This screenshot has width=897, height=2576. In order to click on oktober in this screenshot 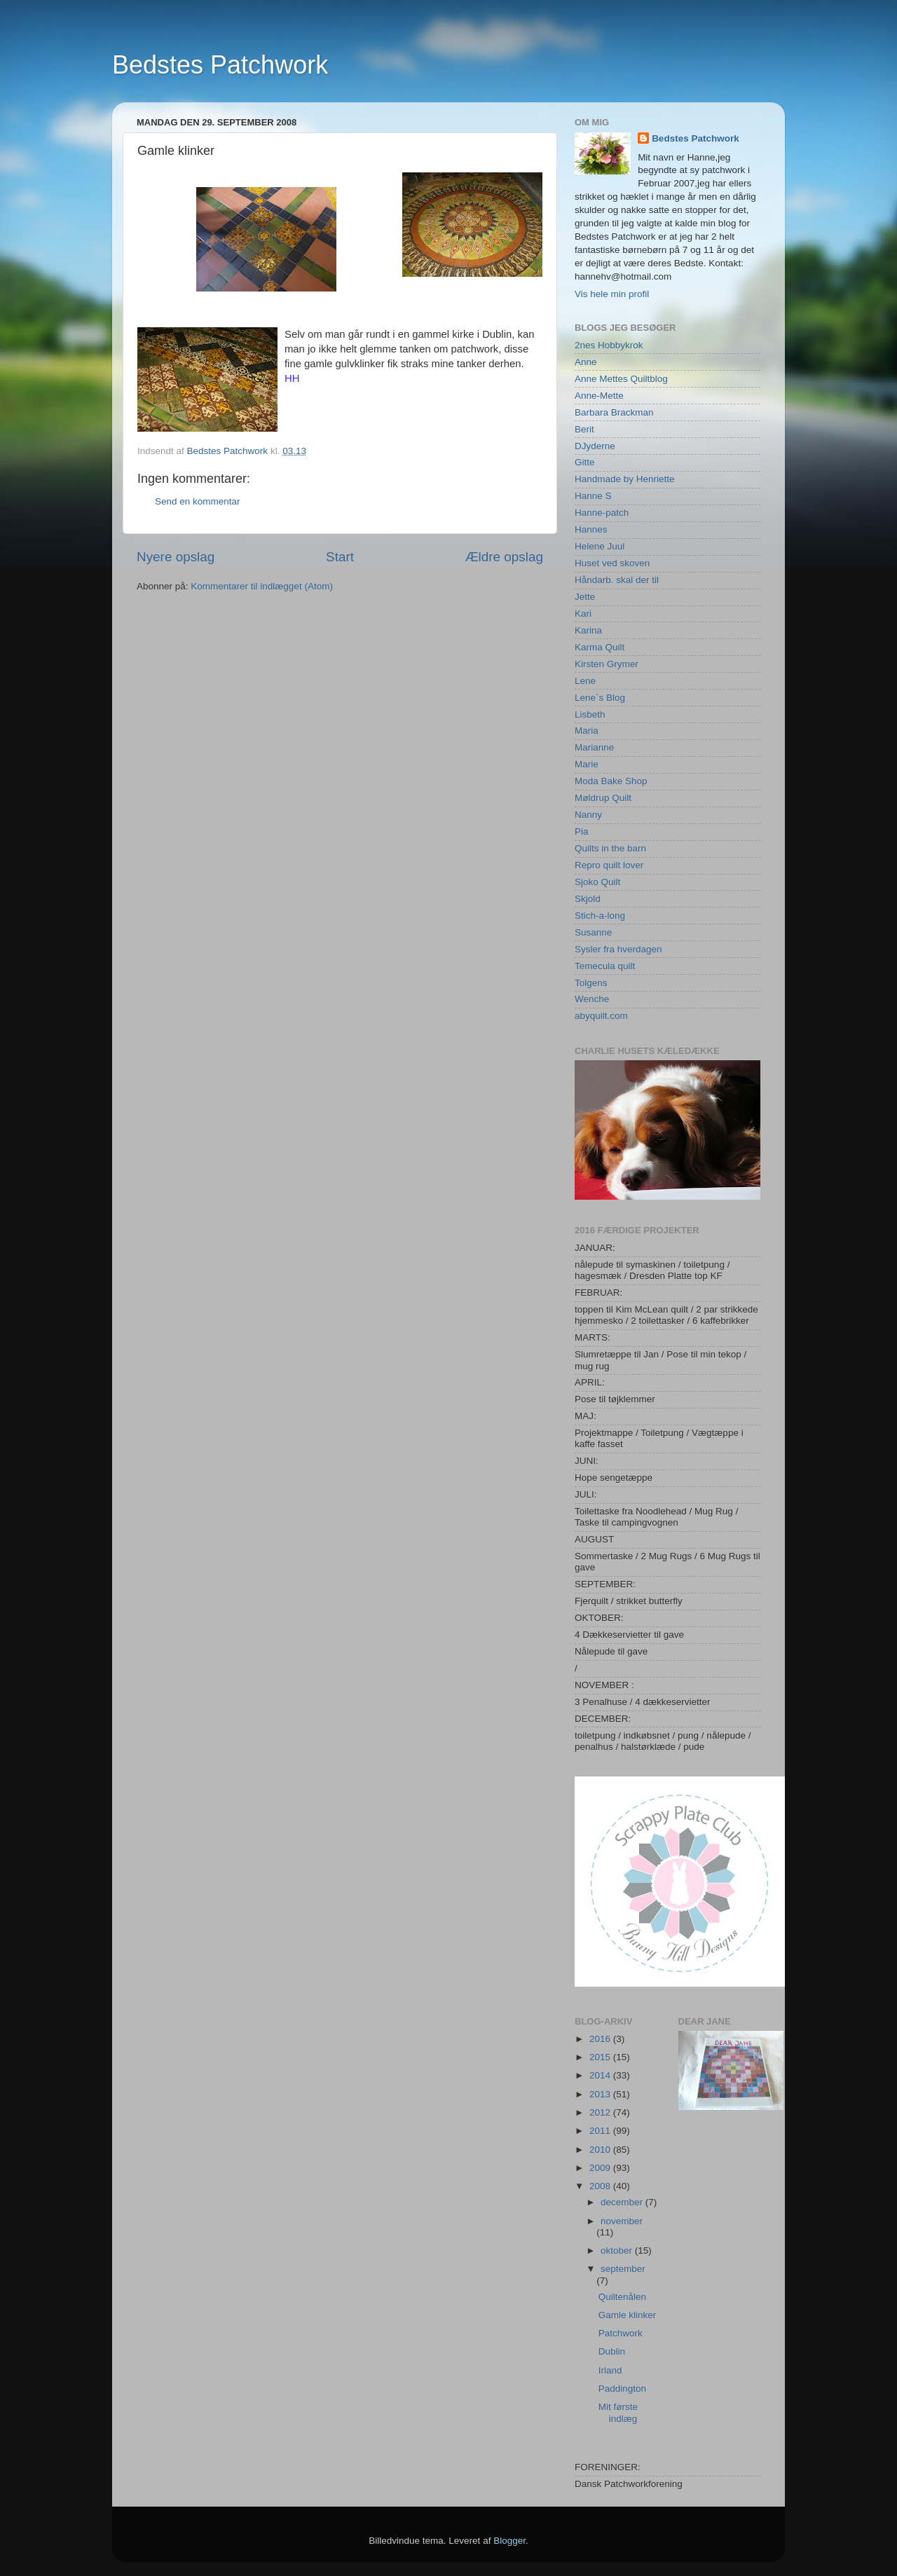, I will do `click(618, 2250)`.